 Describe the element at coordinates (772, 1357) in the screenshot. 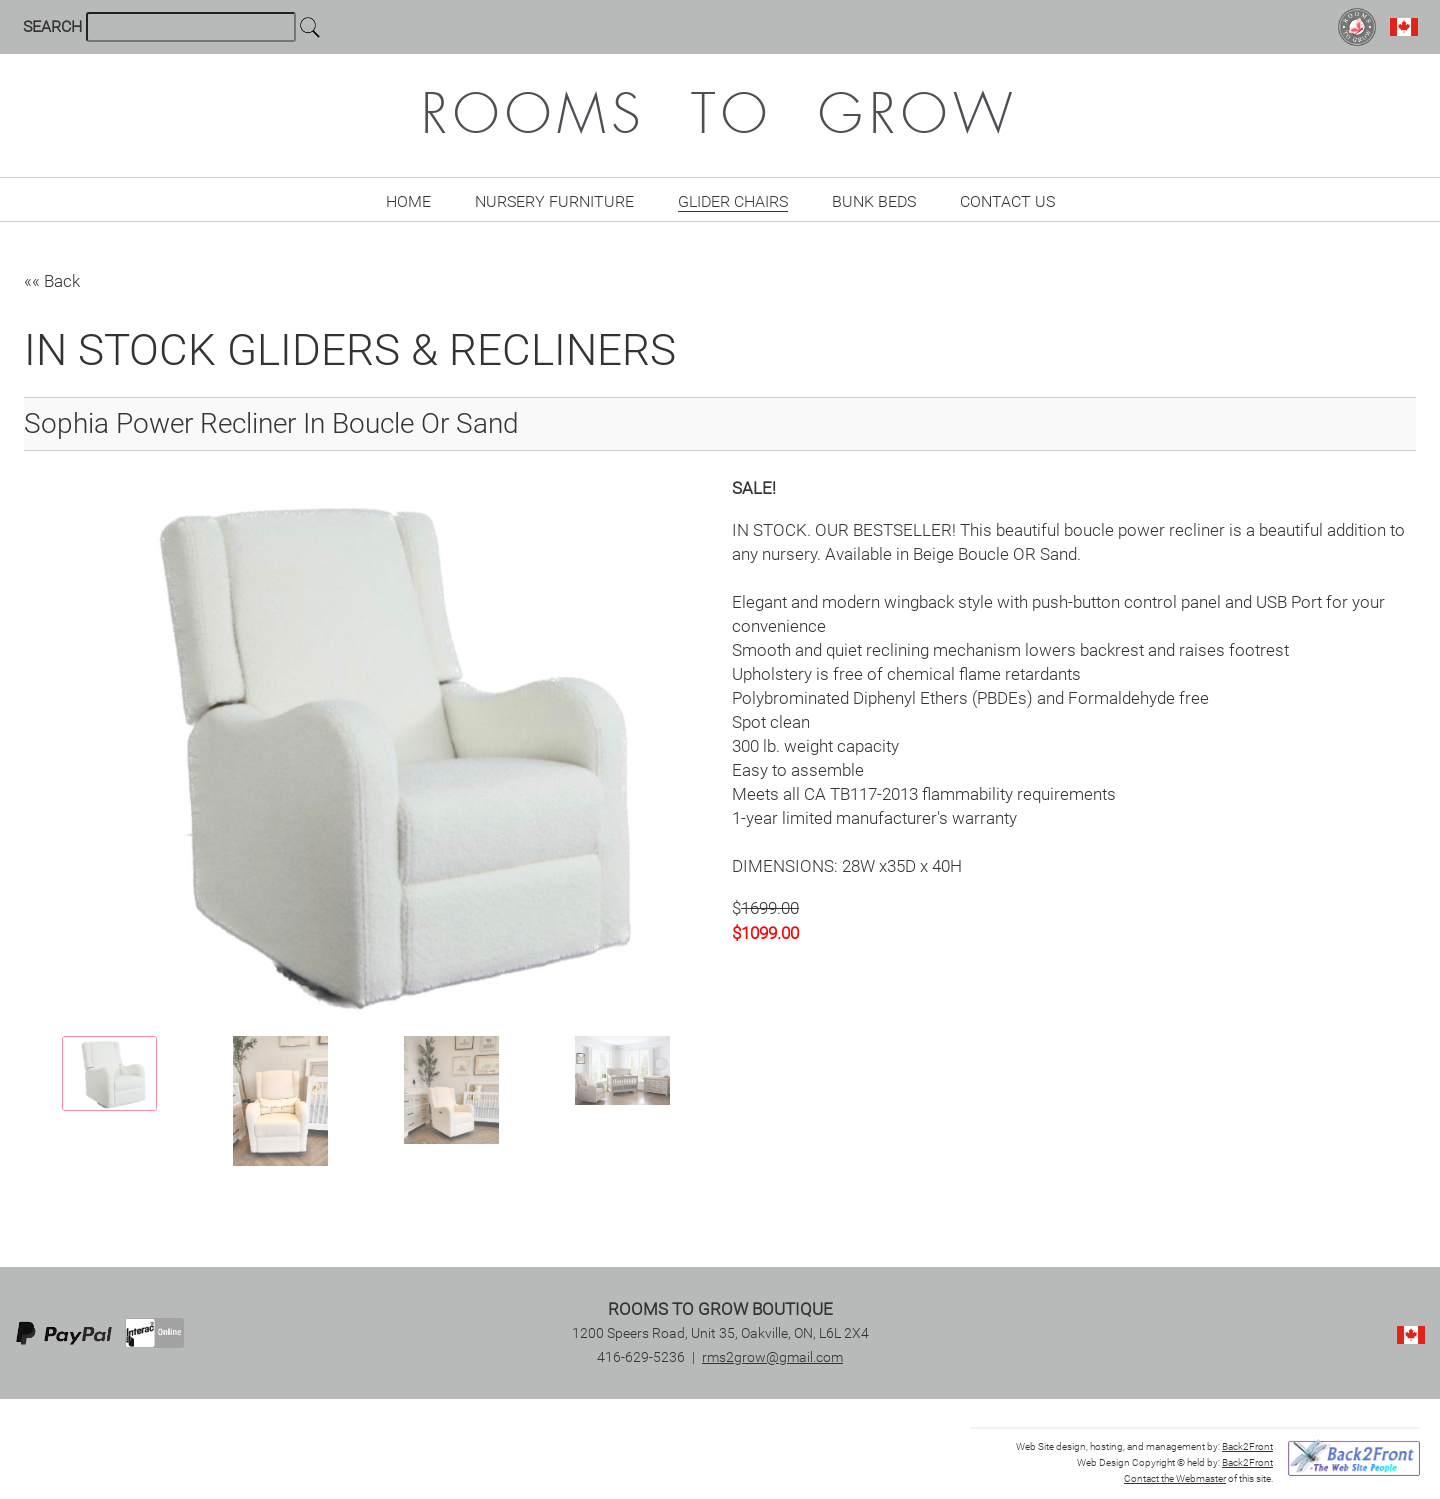

I see `rms2grow@gmail.com` at that location.